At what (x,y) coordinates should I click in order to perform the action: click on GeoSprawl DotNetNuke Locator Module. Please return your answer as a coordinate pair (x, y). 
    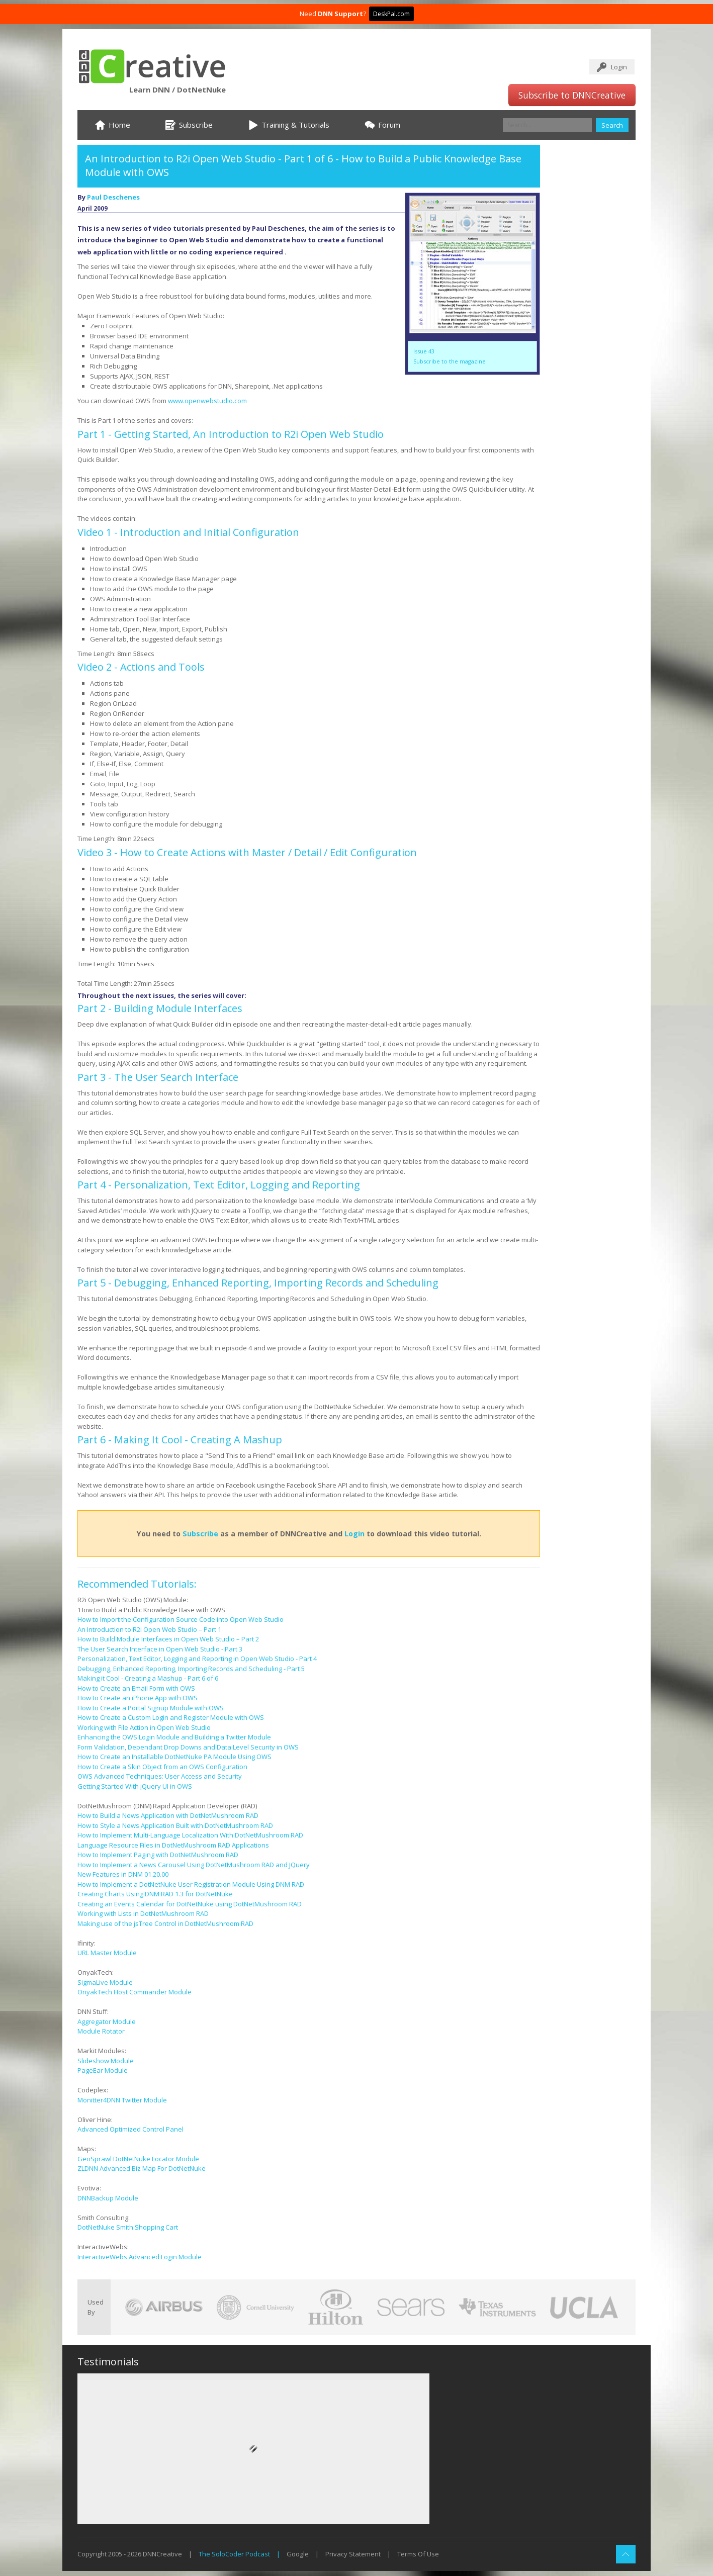
    Looking at the image, I should click on (138, 2158).